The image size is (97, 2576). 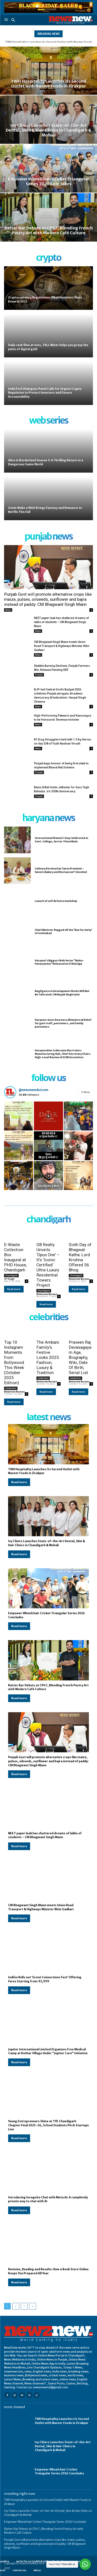 I want to click on @newznewdotcom, so click(x=33, y=1090).